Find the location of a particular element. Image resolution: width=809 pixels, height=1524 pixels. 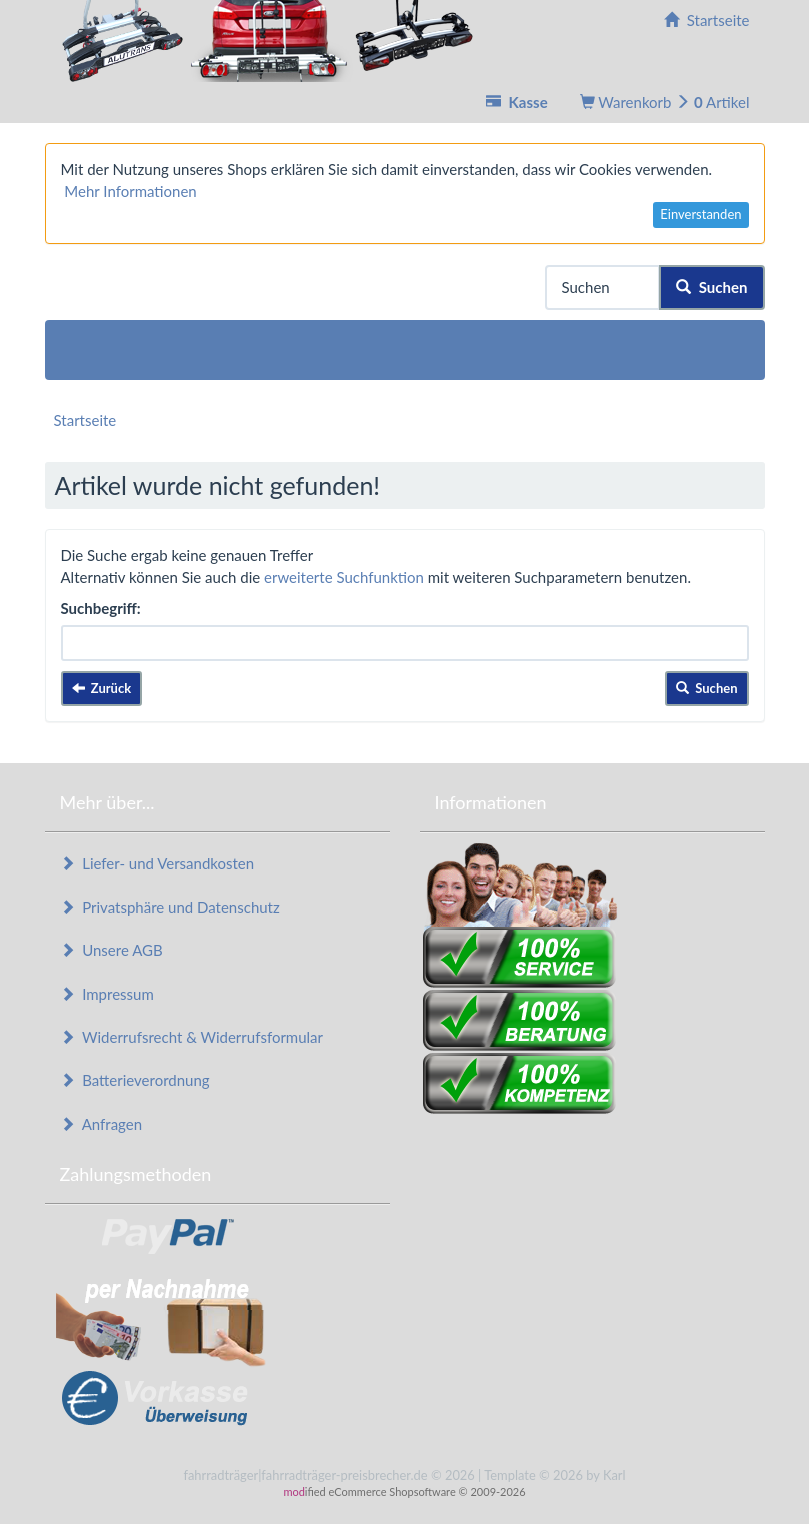

Suchen is located at coordinates (711, 287).